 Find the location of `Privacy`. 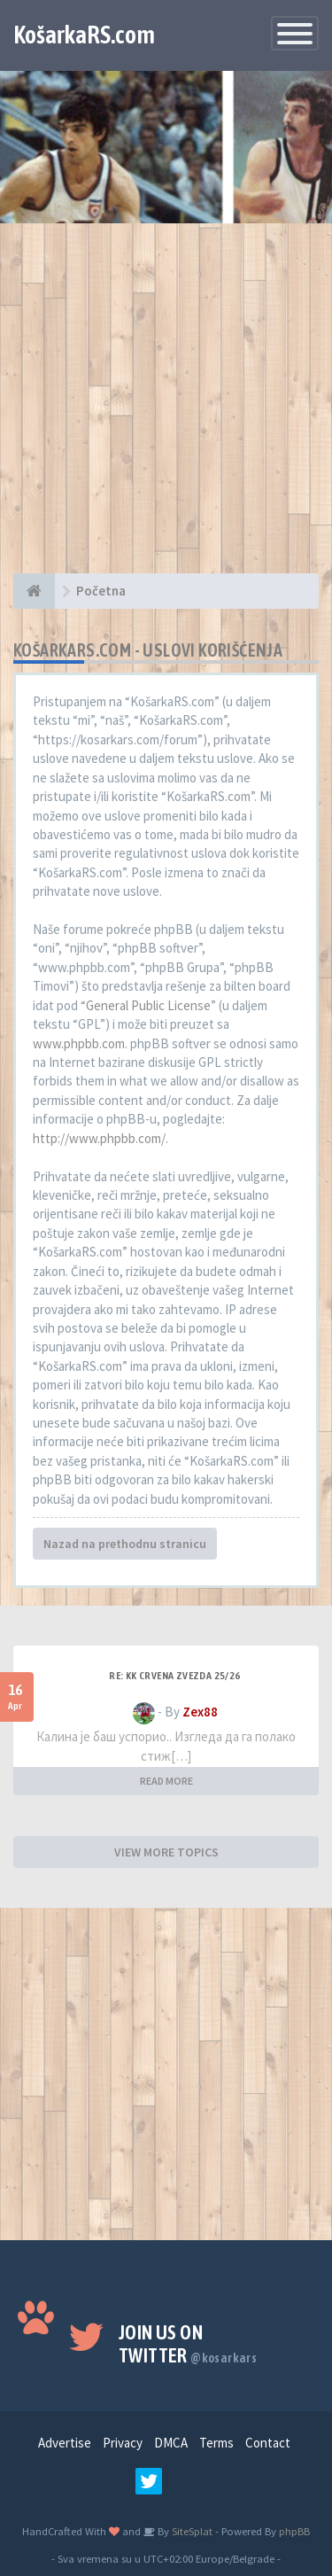

Privacy is located at coordinates (123, 2442).